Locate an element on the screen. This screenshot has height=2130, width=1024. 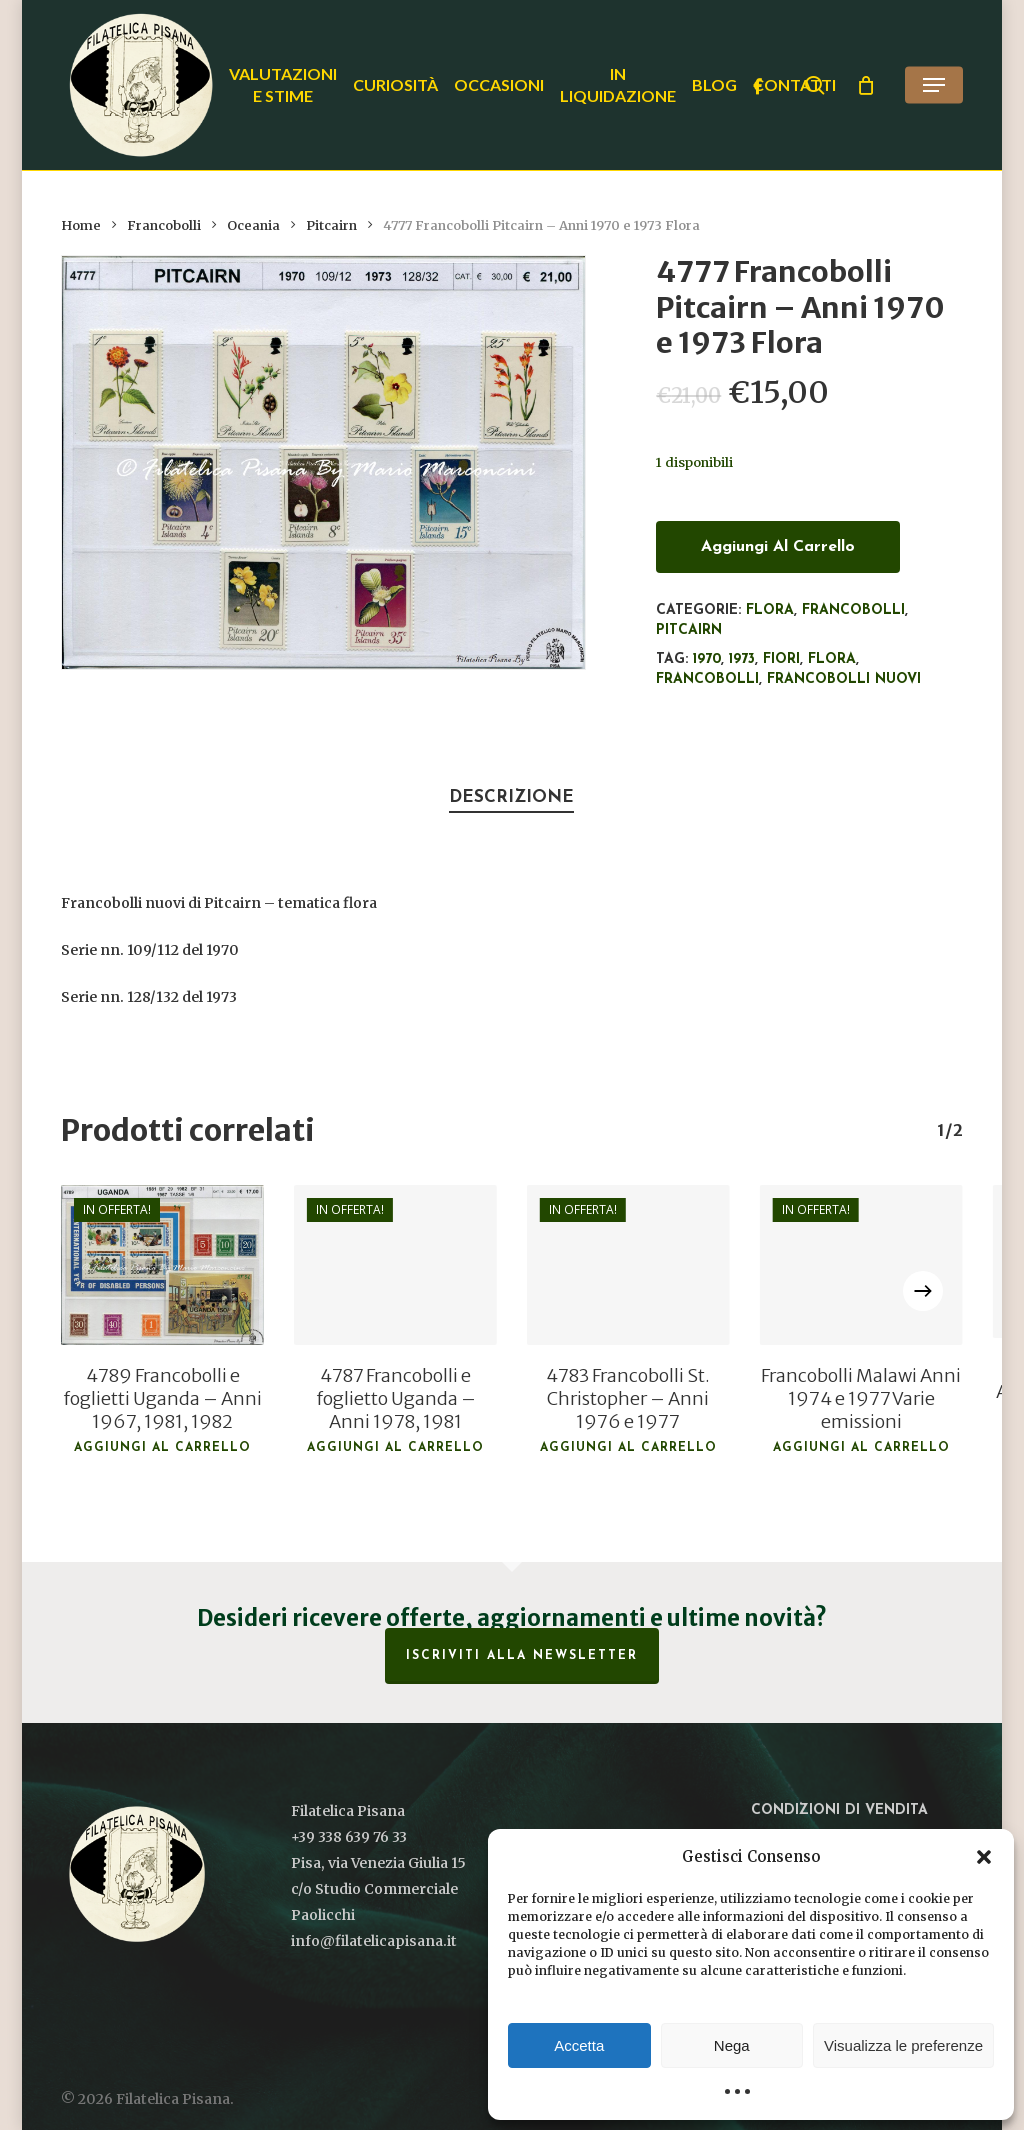
francobolli nuovi is located at coordinates (844, 679).